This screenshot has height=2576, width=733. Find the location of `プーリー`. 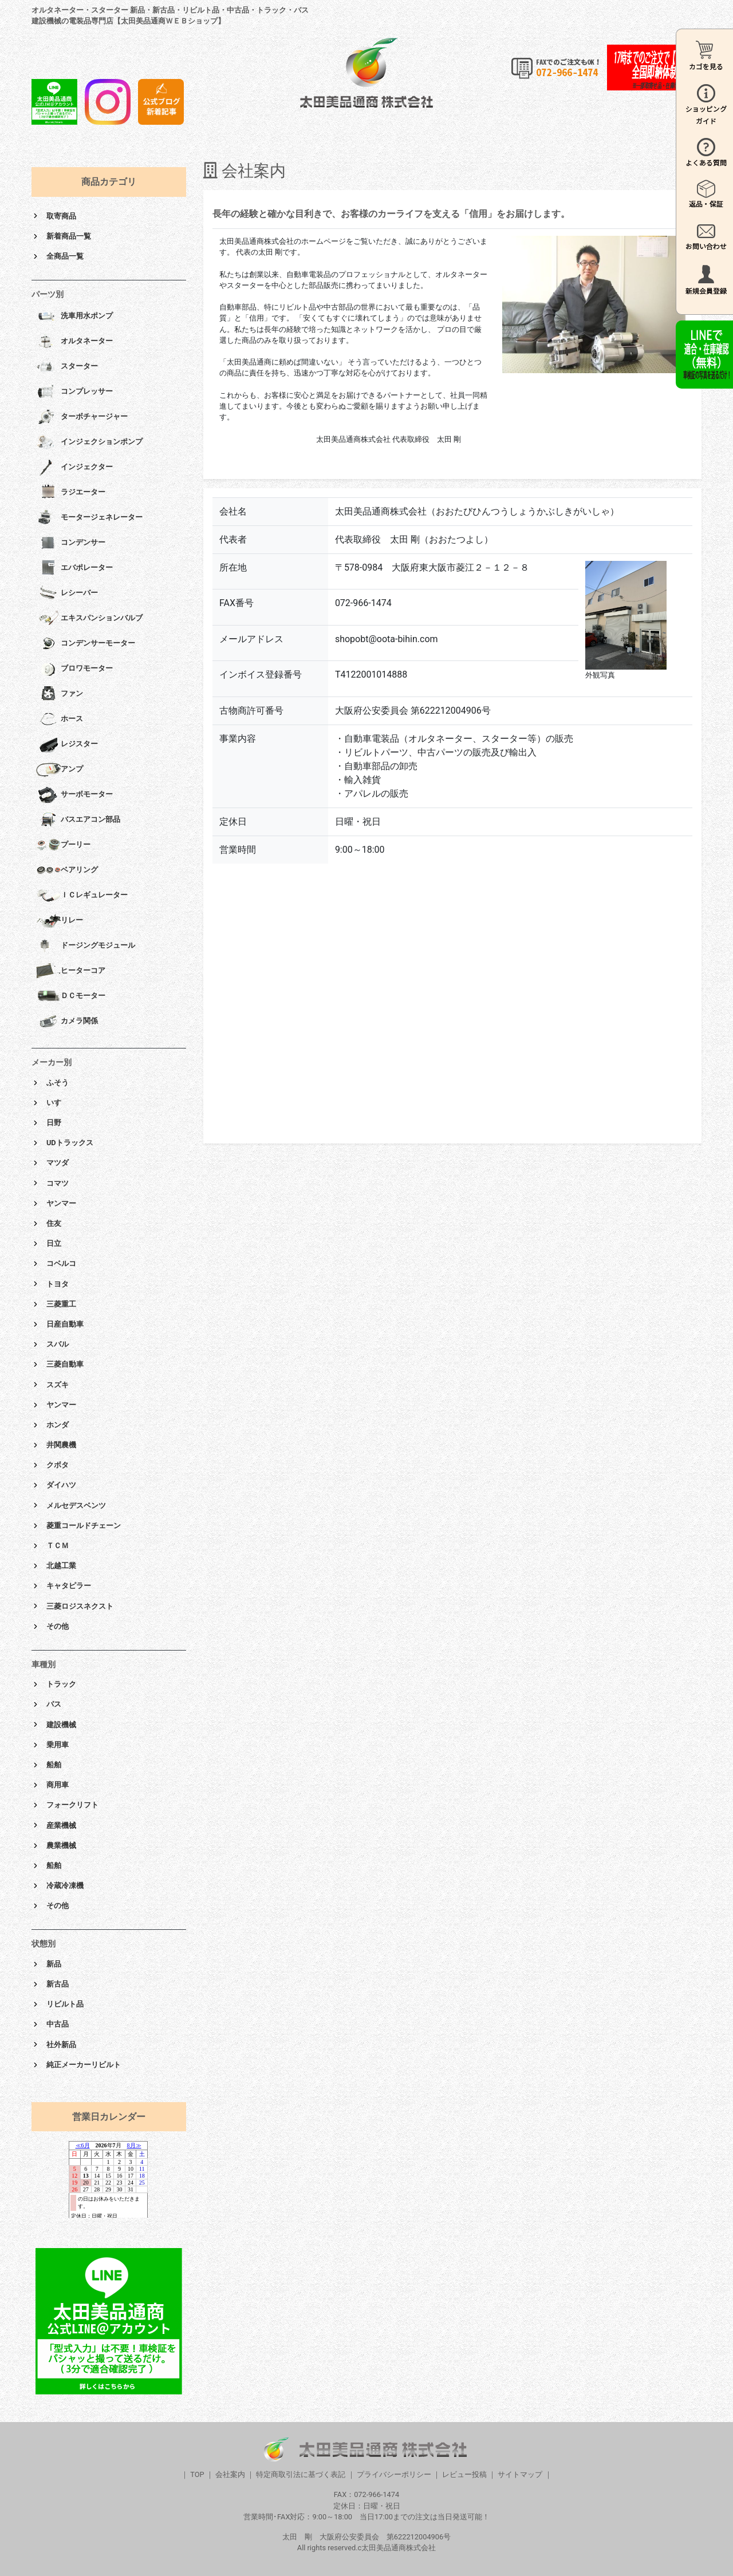

プーリー is located at coordinates (63, 845).